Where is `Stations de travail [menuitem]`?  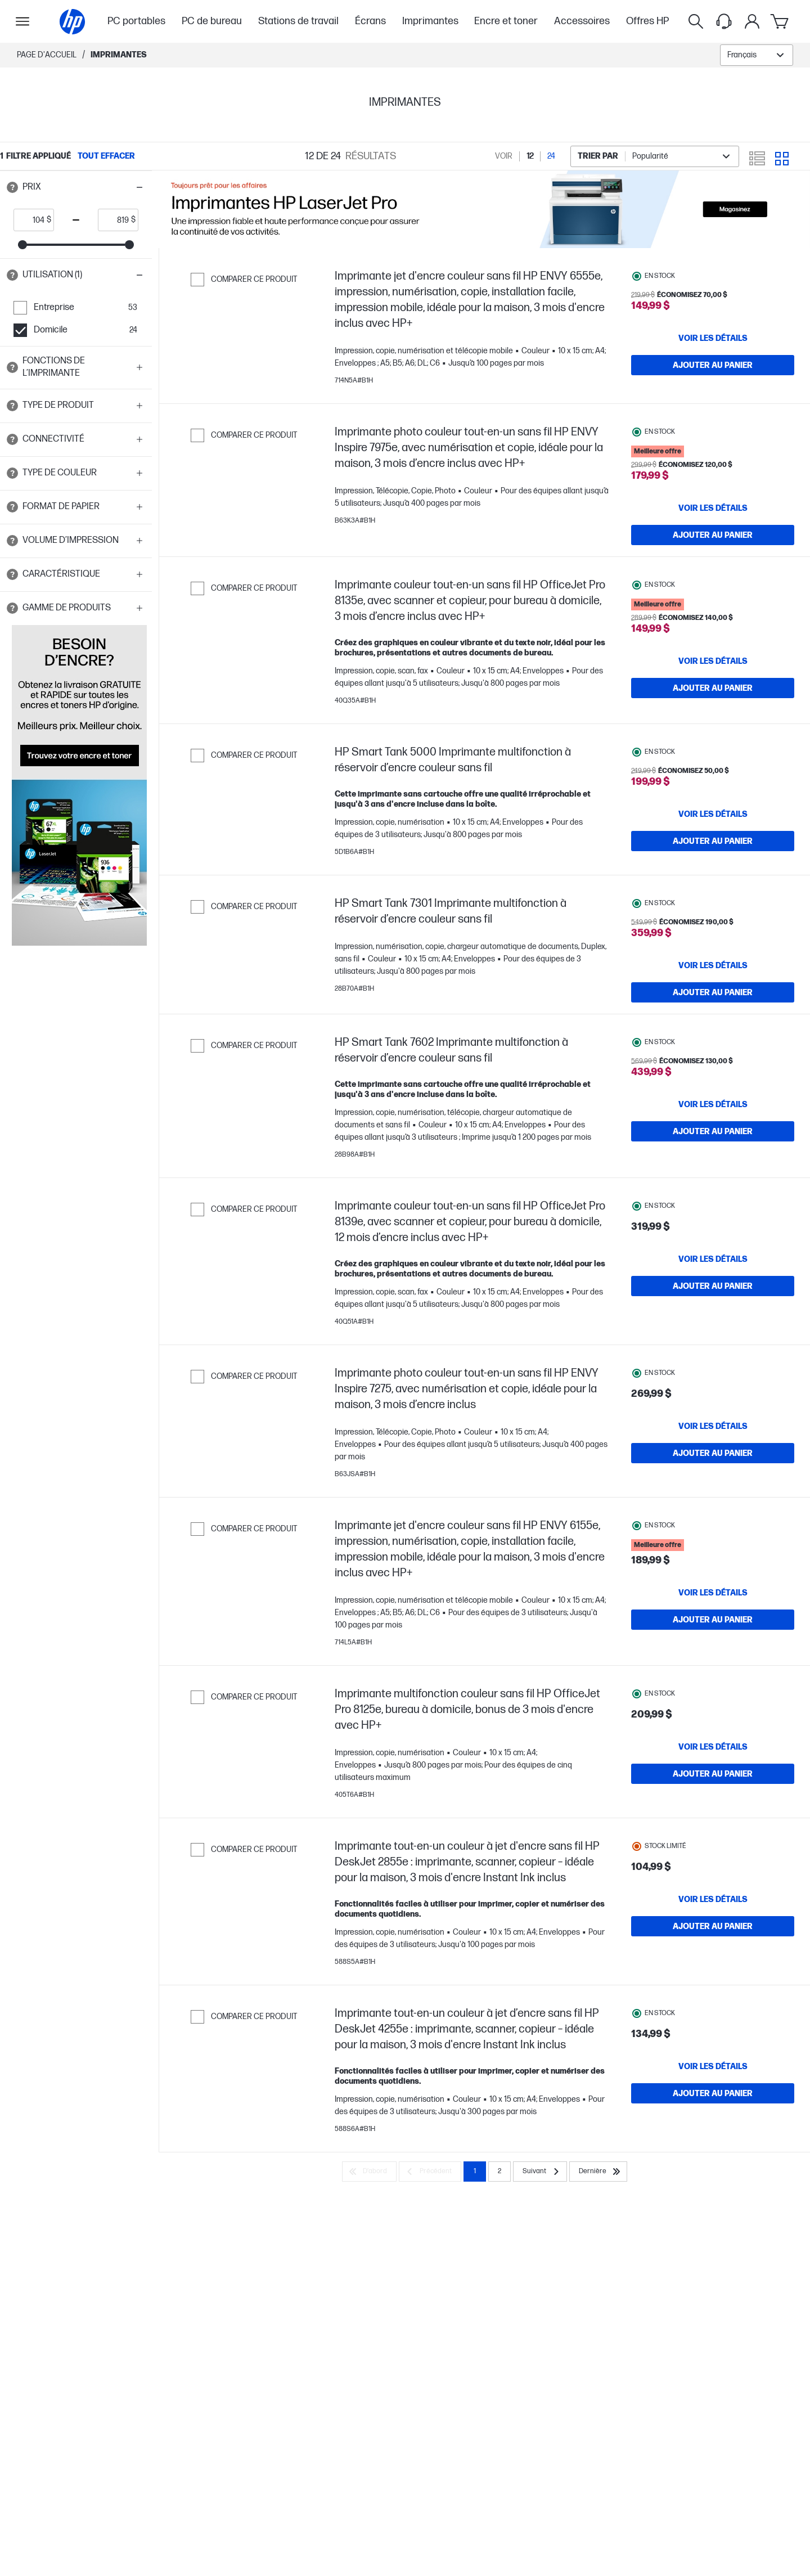
Stations de travail [menuitem] is located at coordinates (298, 21).